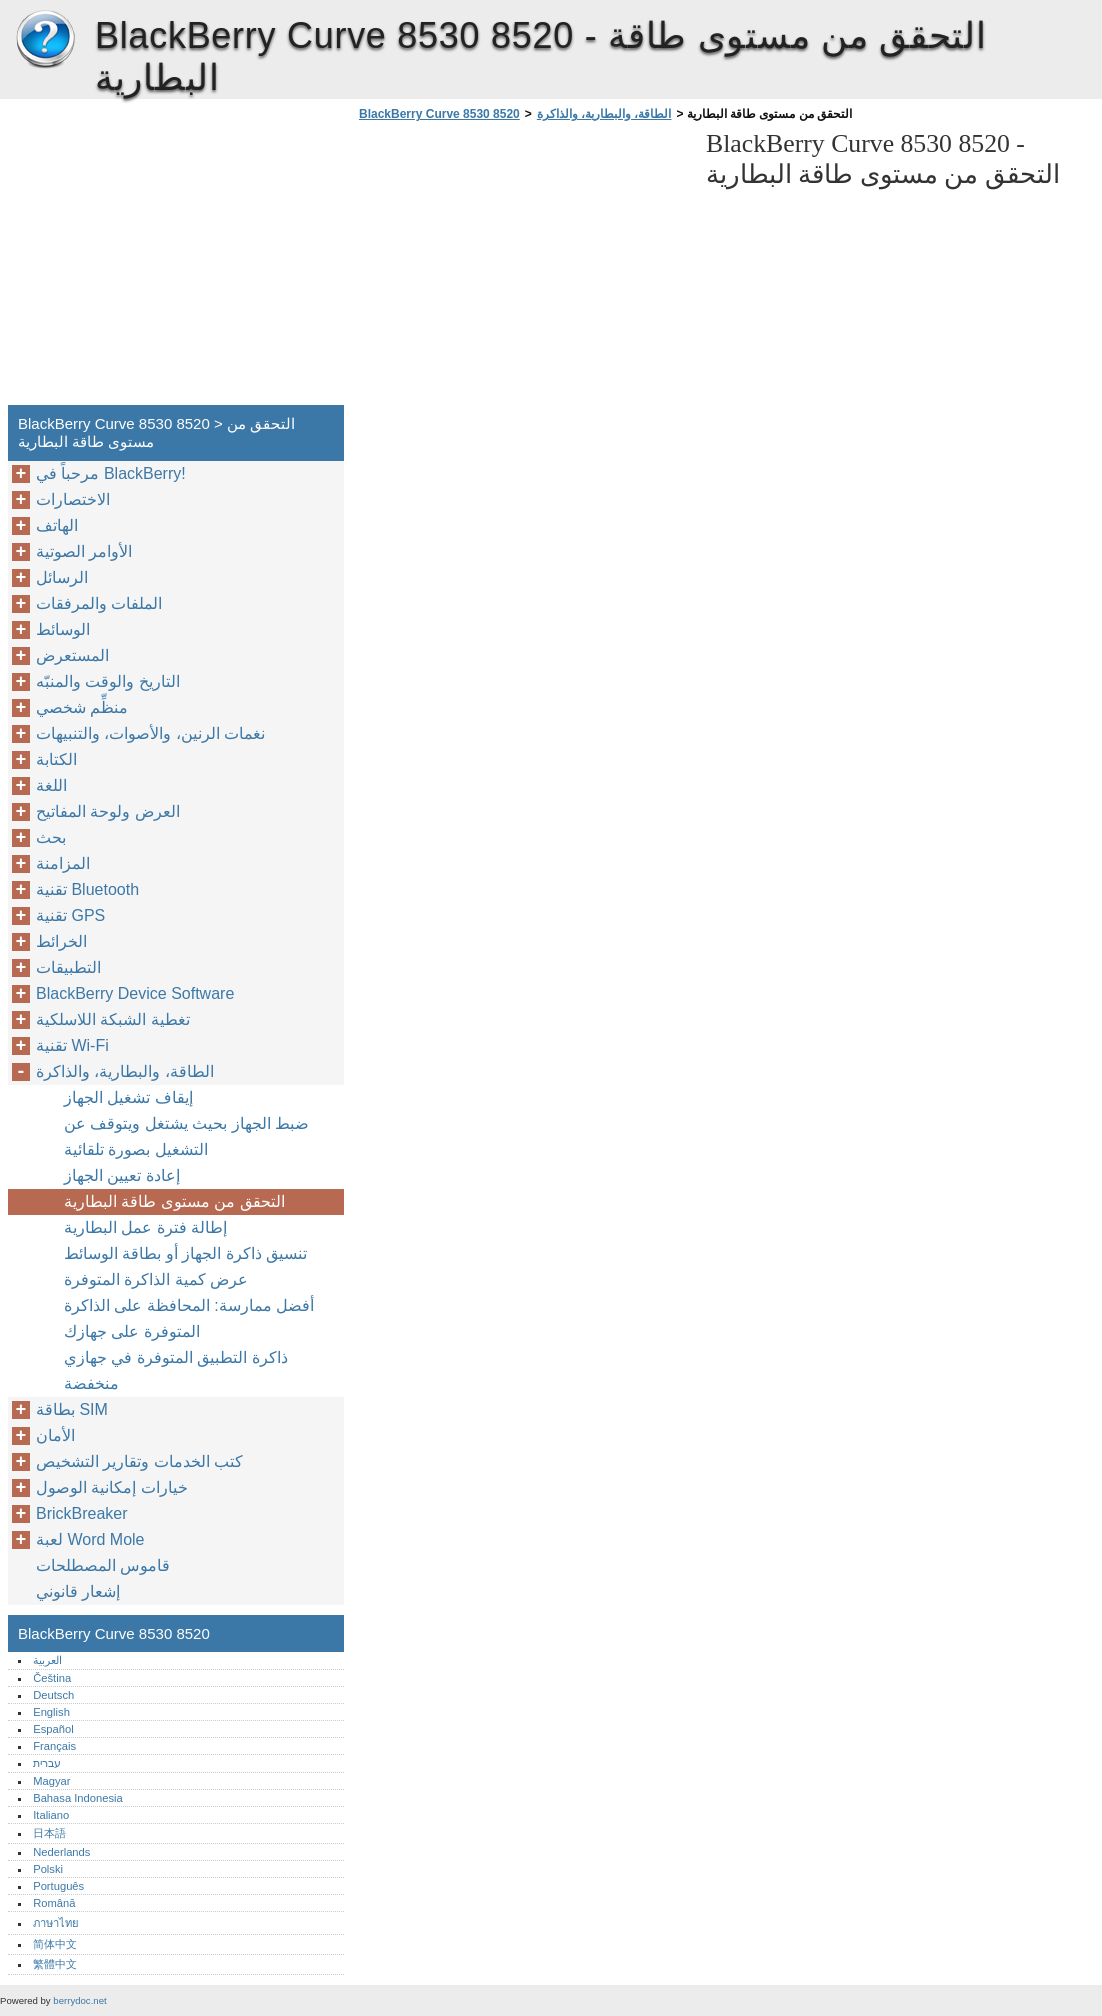 The height and width of the screenshot is (2016, 1102). I want to click on الملفات والمرفقات, so click(99, 603).